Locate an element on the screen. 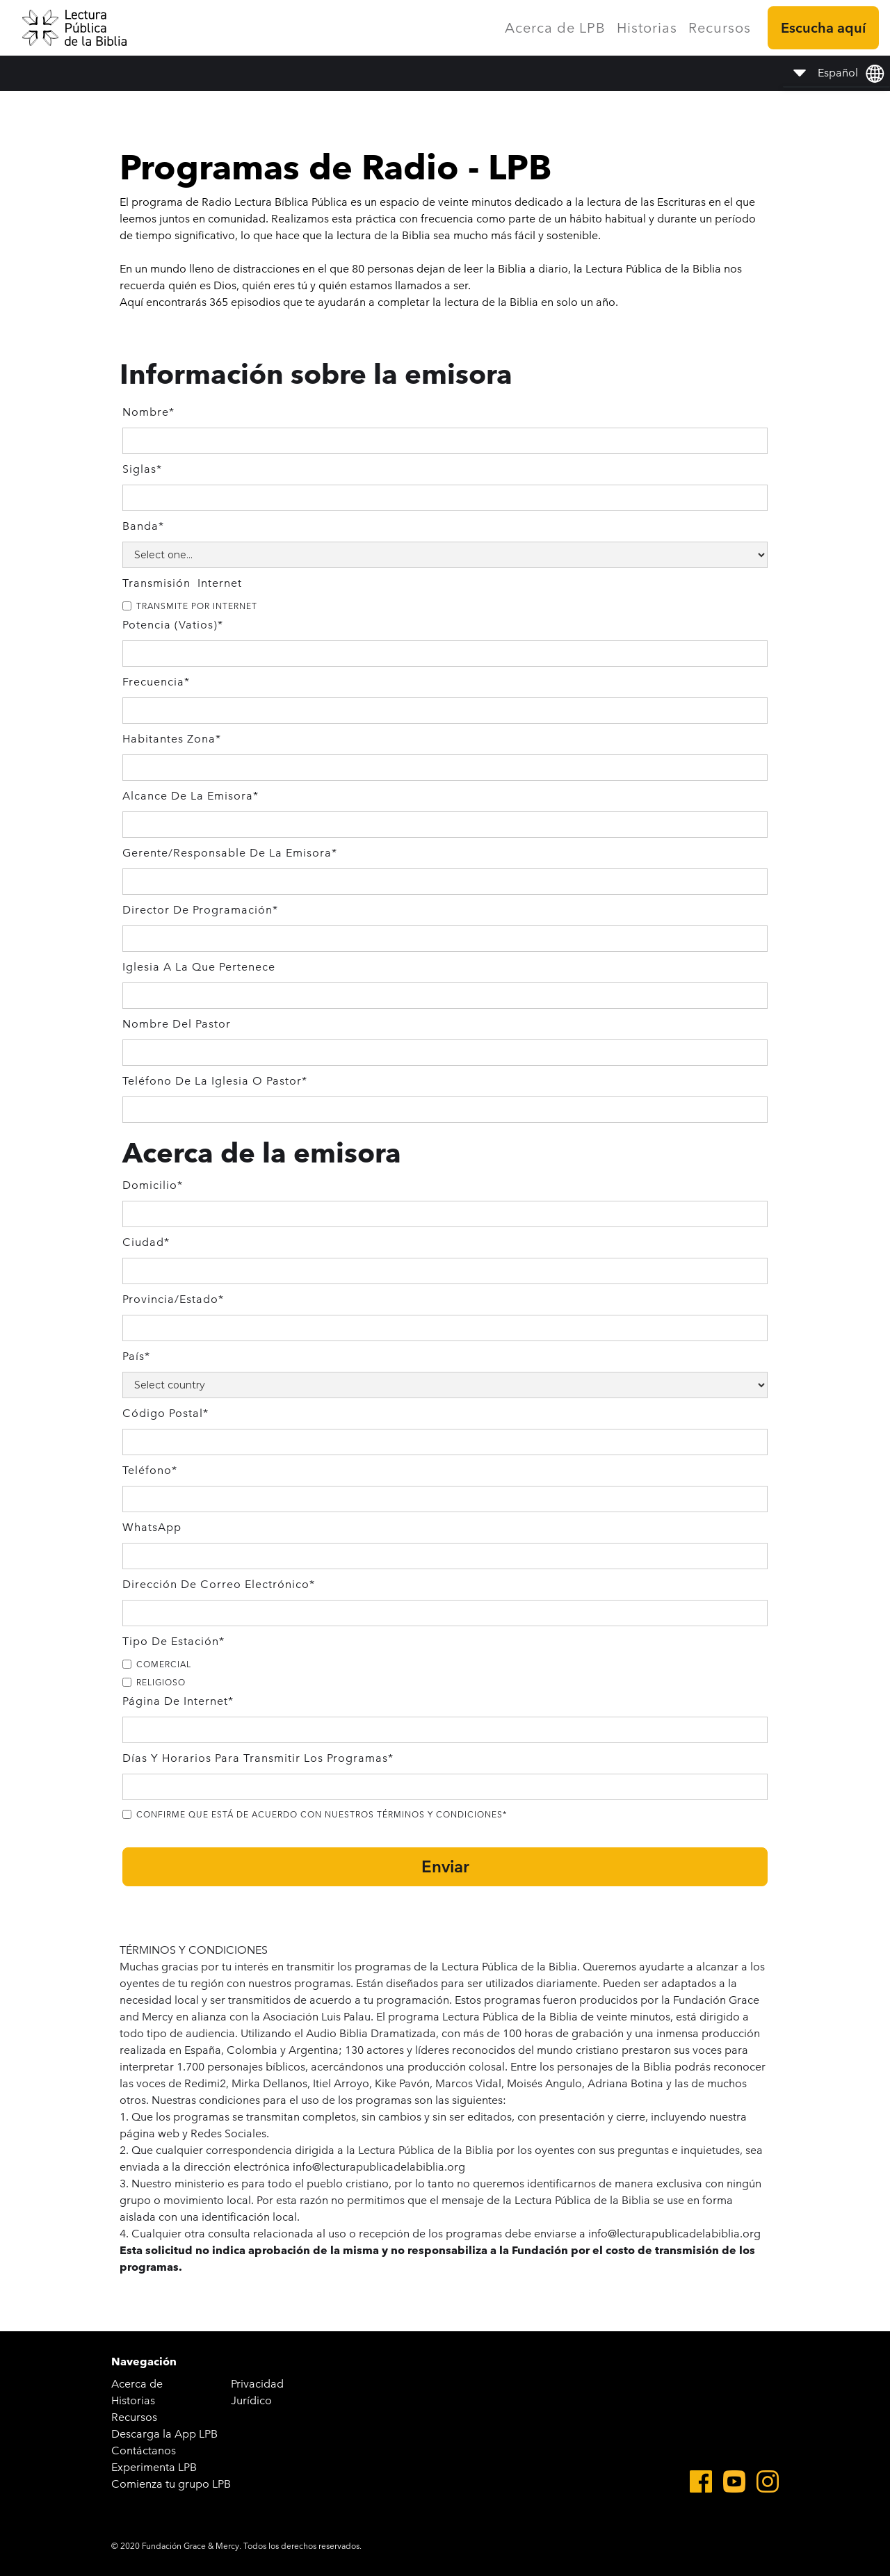 The image size is (890, 2576). Código postal* is located at coordinates (165, 1413).